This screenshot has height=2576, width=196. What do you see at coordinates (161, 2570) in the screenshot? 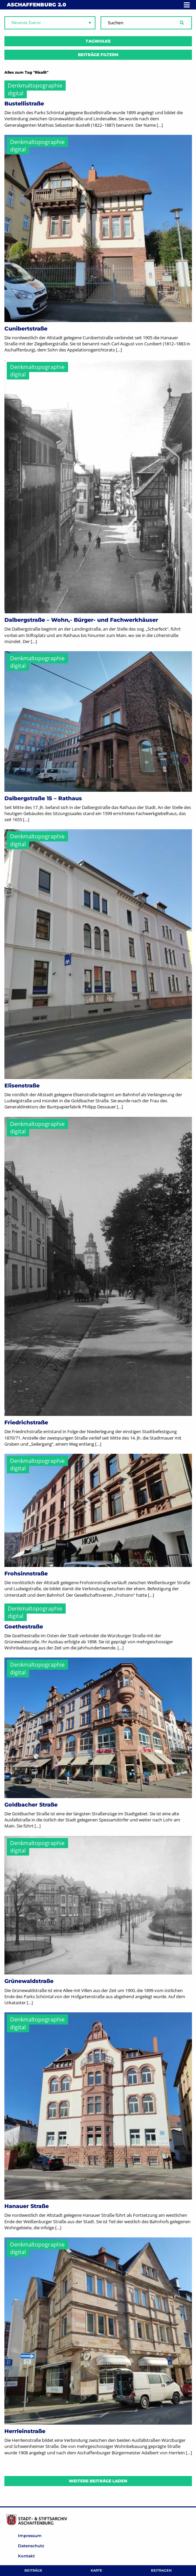
I see `Beitragen` at bounding box center [161, 2570].